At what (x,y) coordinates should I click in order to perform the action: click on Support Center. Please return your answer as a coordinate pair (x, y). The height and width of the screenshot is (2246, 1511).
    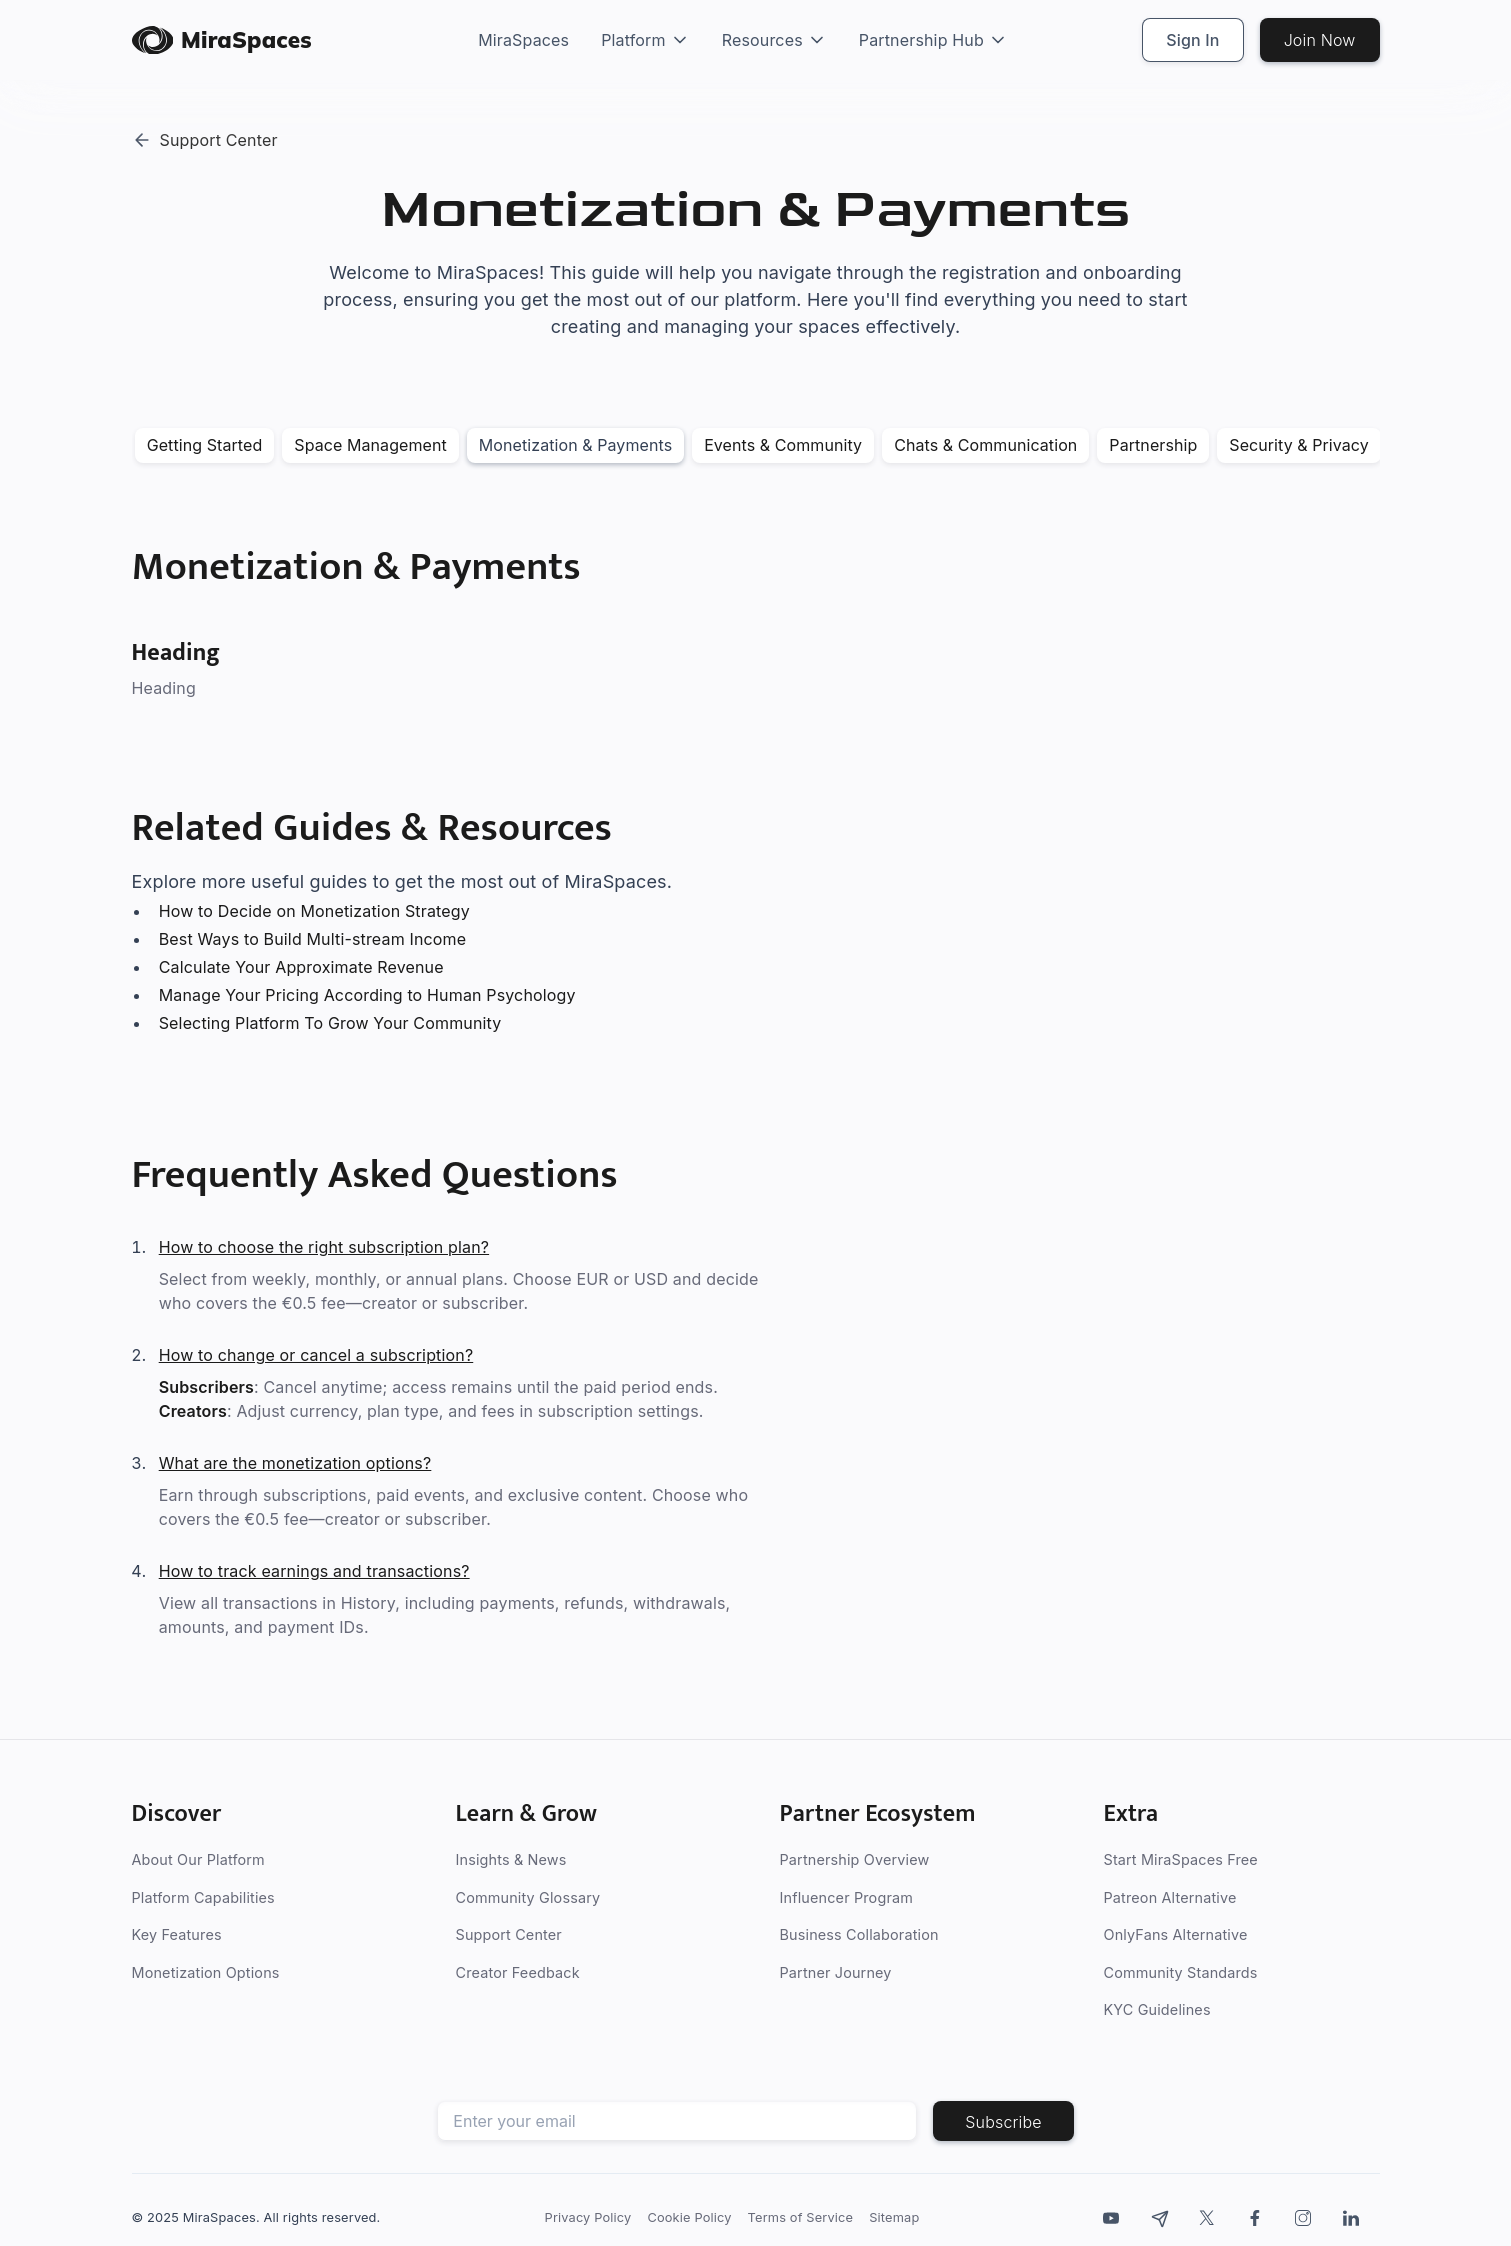
    Looking at the image, I should click on (509, 1934).